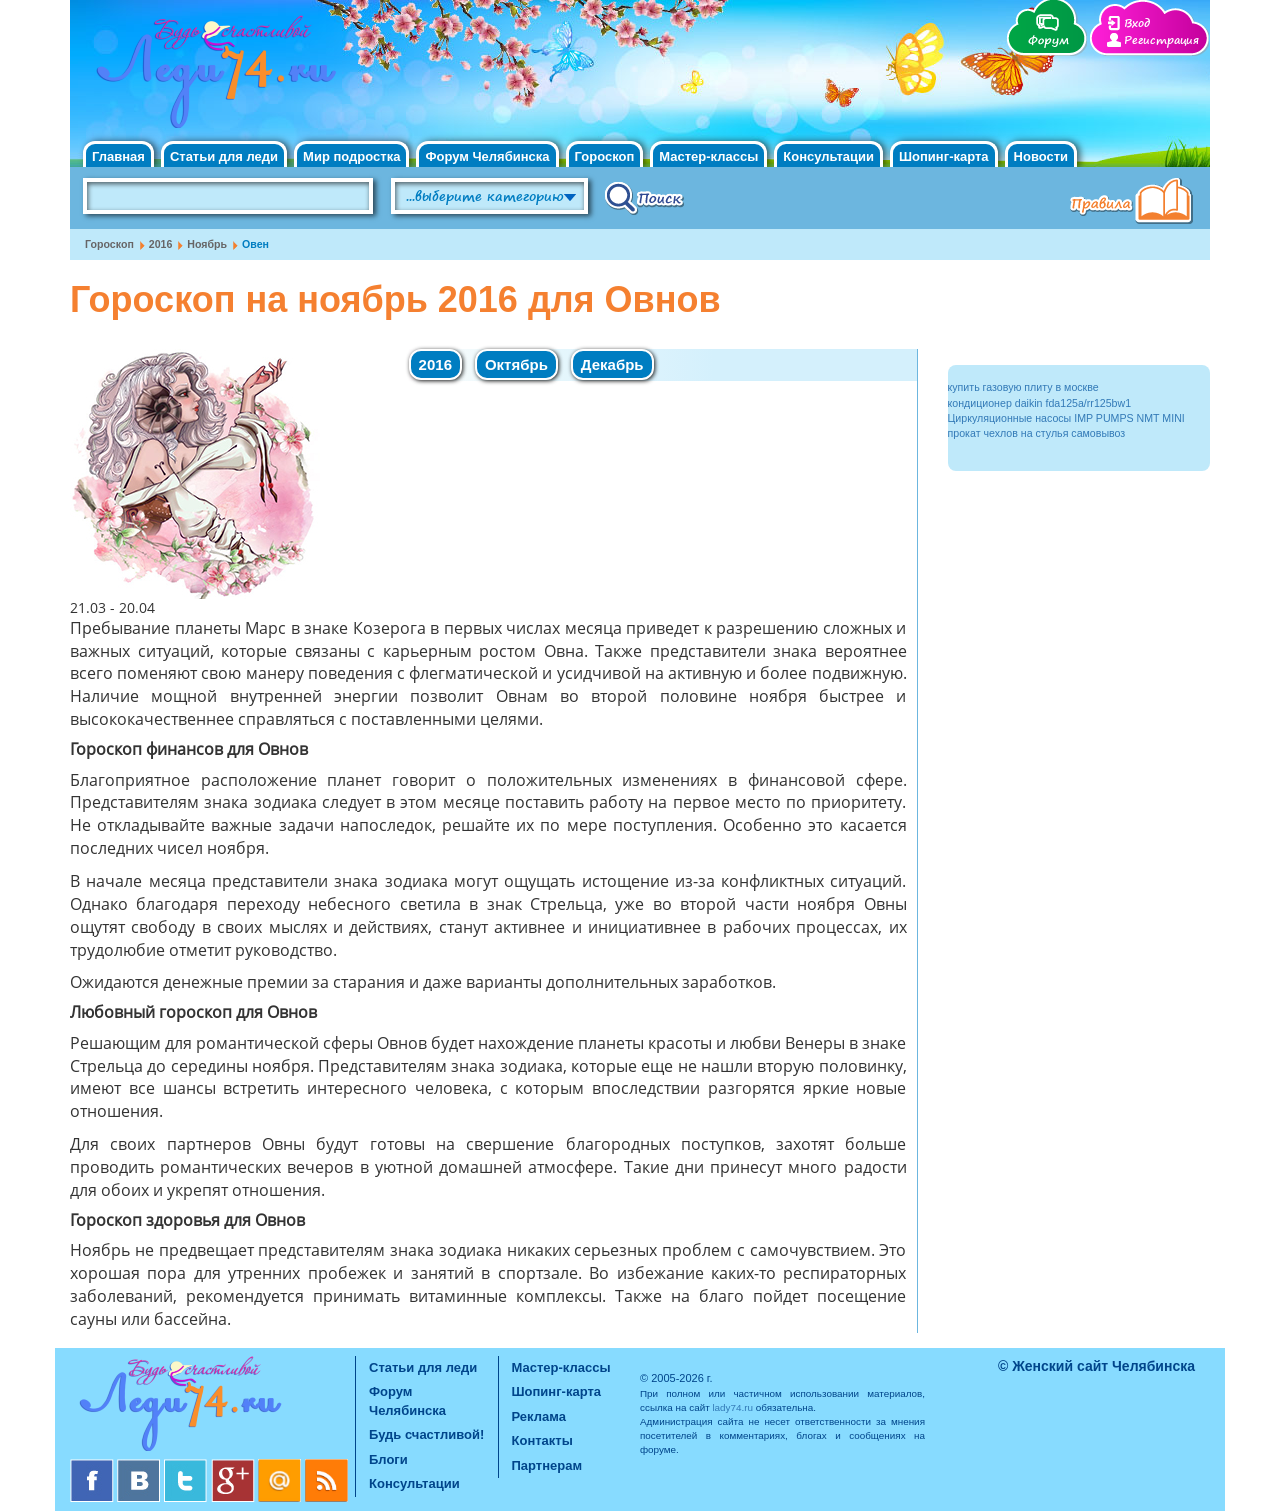 The width and height of the screenshot is (1280, 1511). I want to click on Новости, so click(1041, 156).